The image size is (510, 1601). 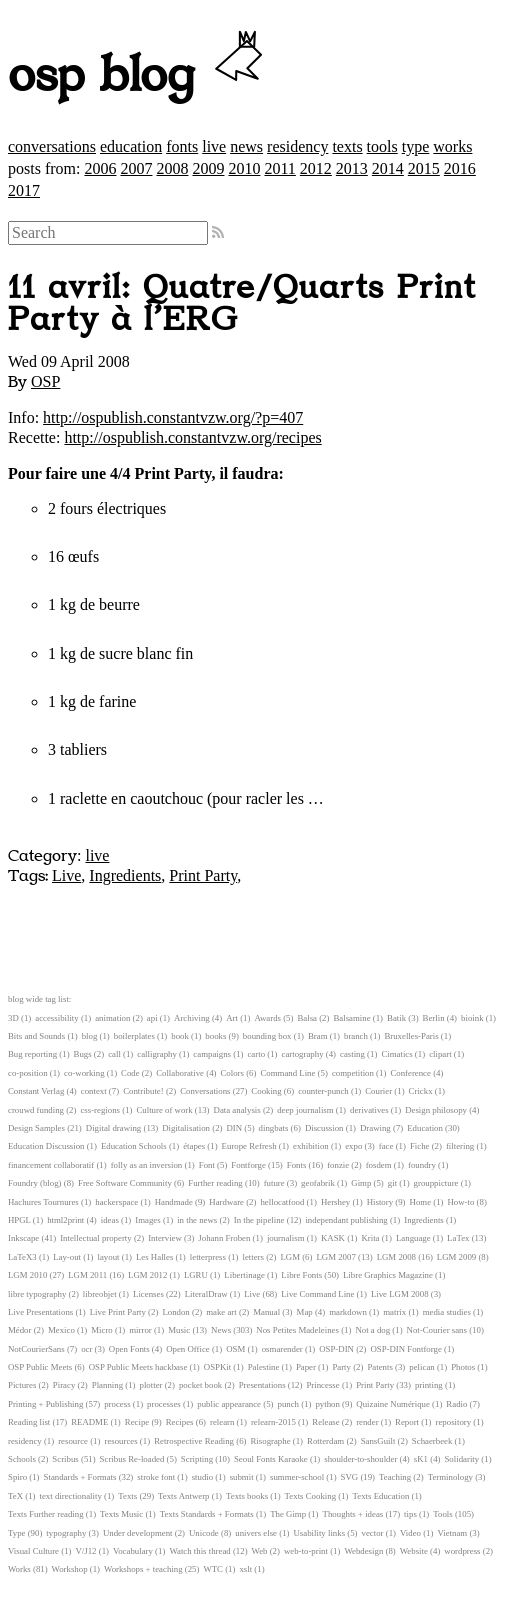 What do you see at coordinates (107, 1385) in the screenshot?
I see `Planning` at bounding box center [107, 1385].